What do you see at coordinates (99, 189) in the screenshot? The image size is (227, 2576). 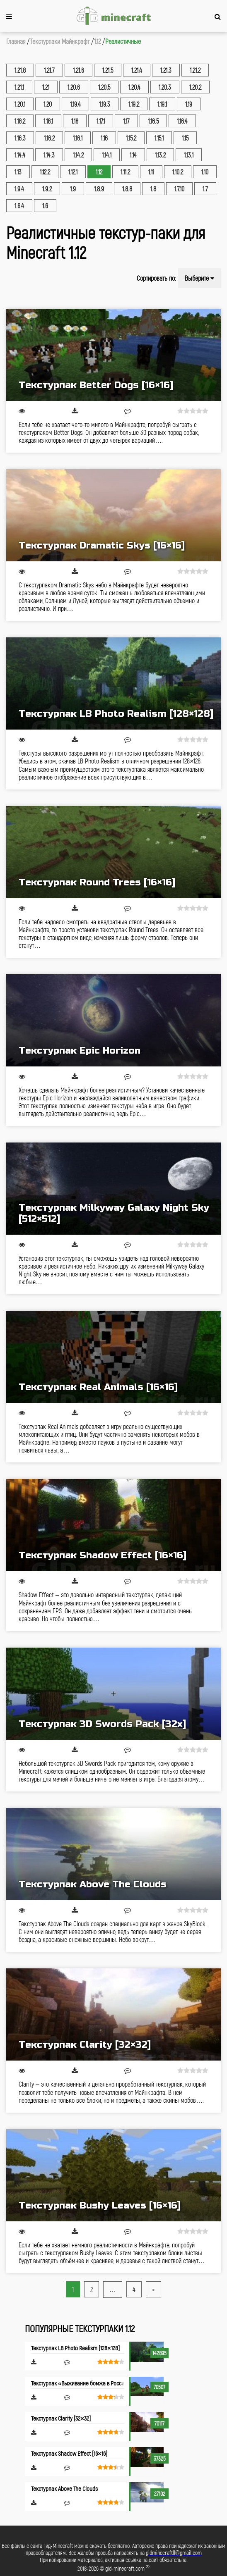 I see `1.8.9` at bounding box center [99, 189].